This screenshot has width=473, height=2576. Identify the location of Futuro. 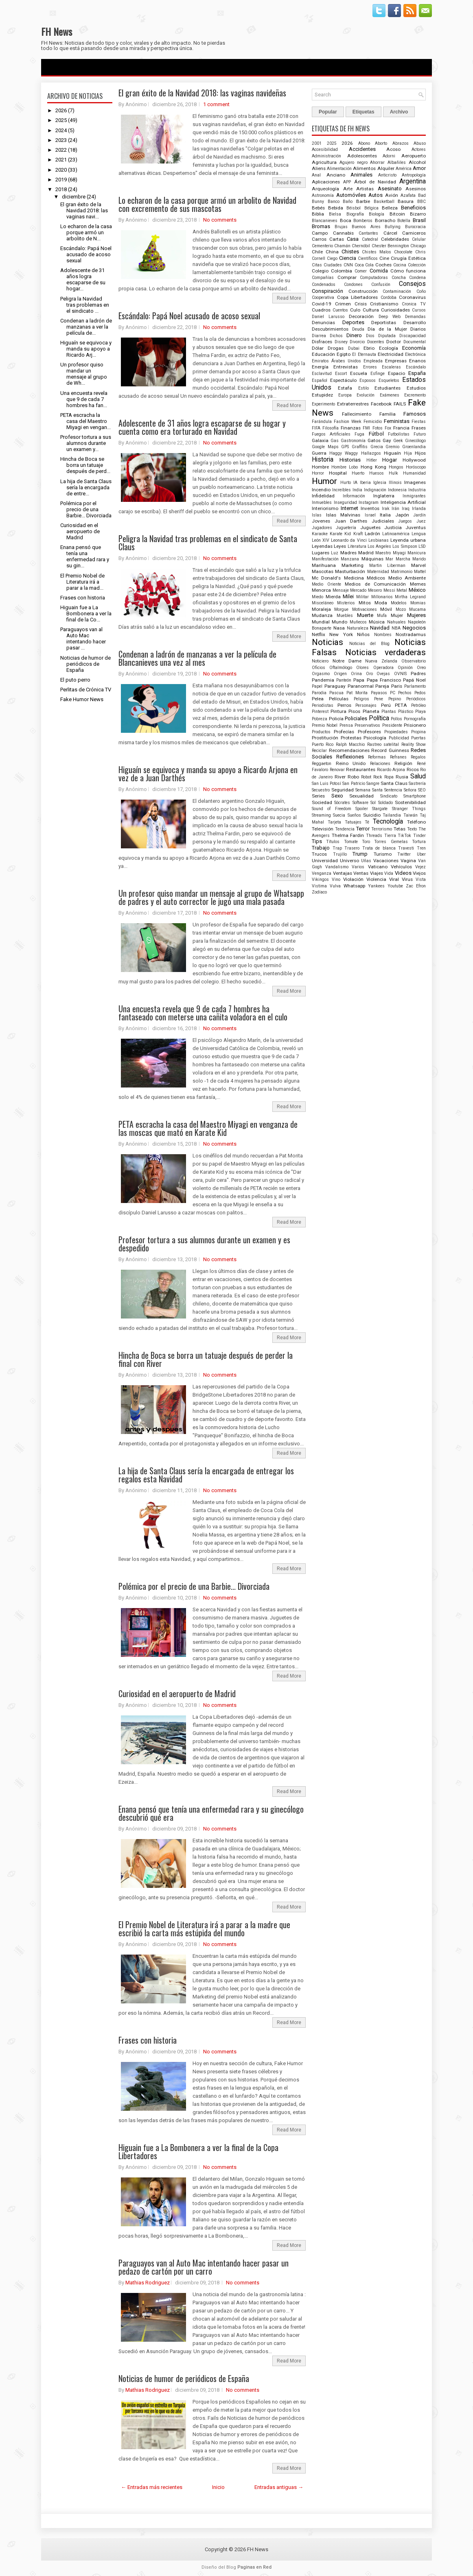
(420, 434).